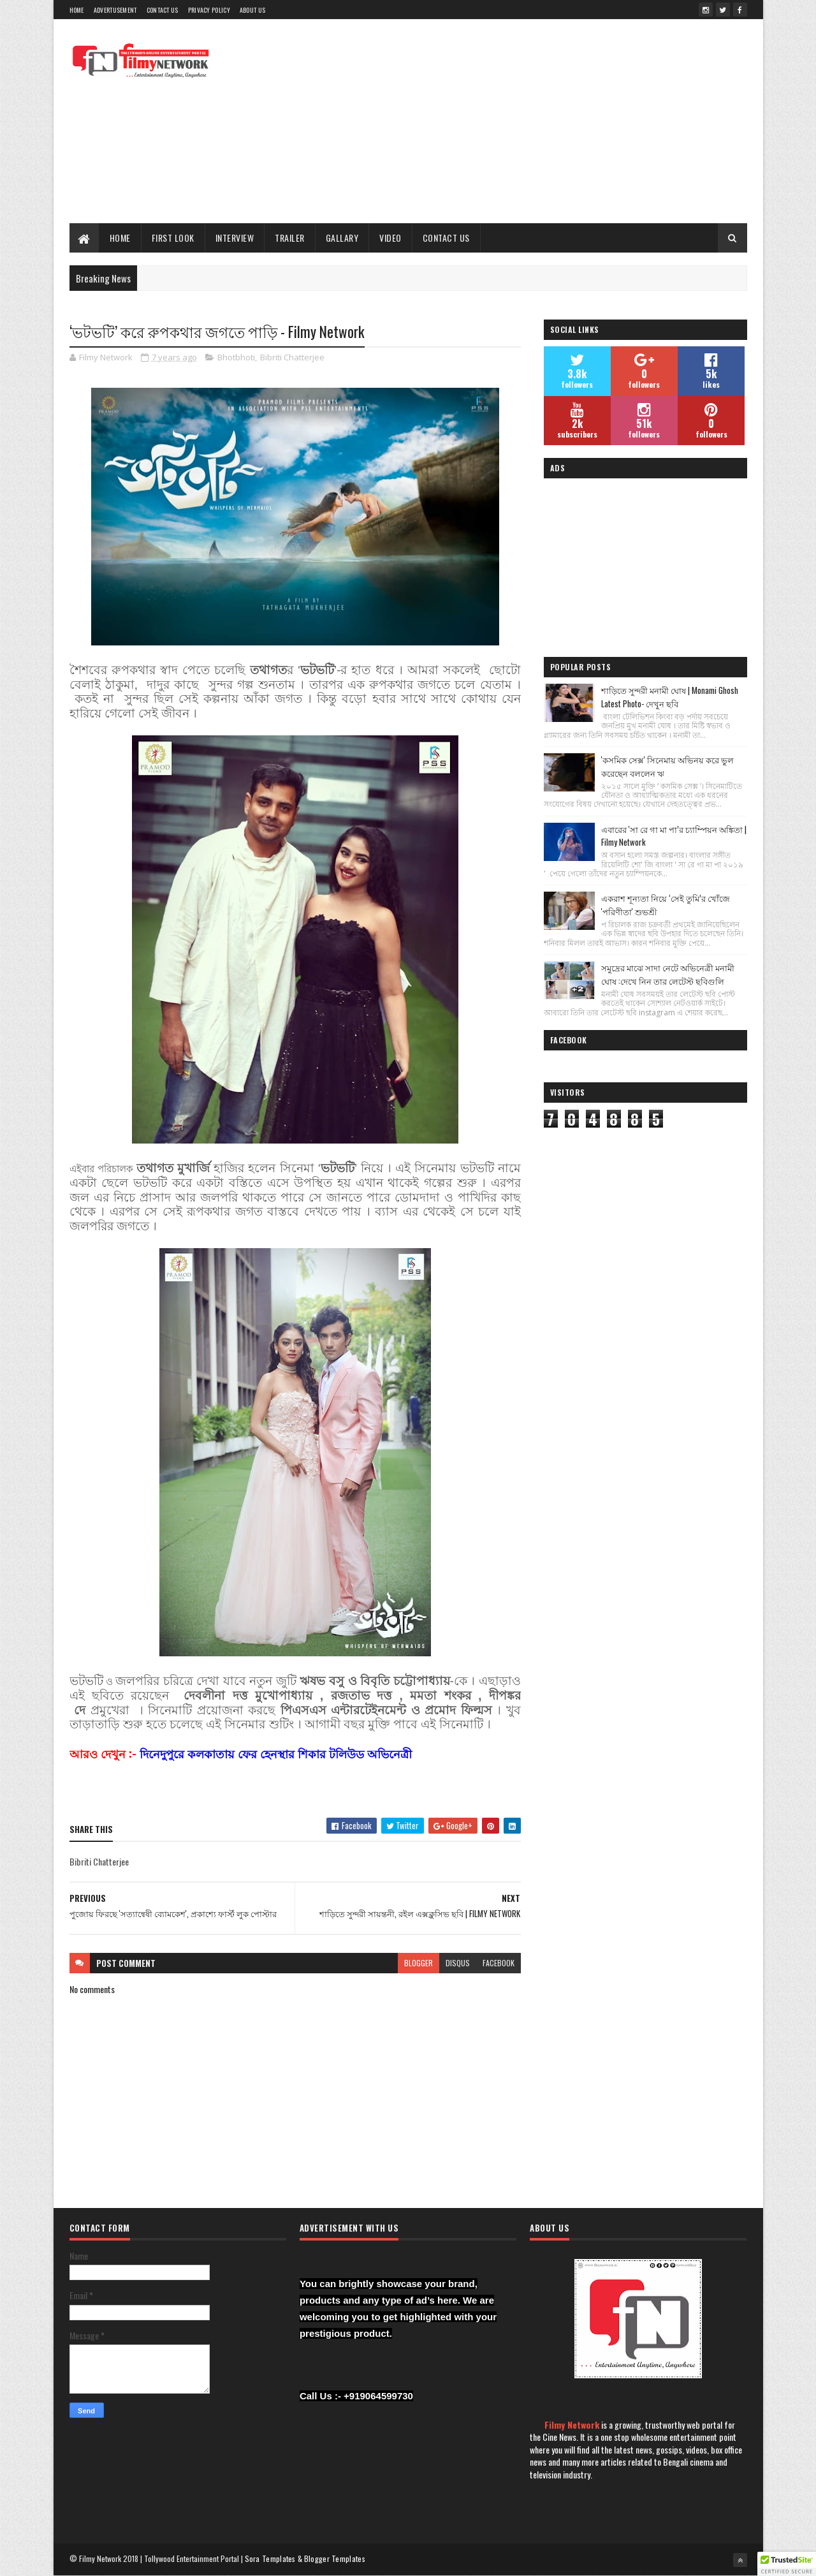 The image size is (816, 2576). Describe the element at coordinates (162, 10) in the screenshot. I see `Contact Us` at that location.